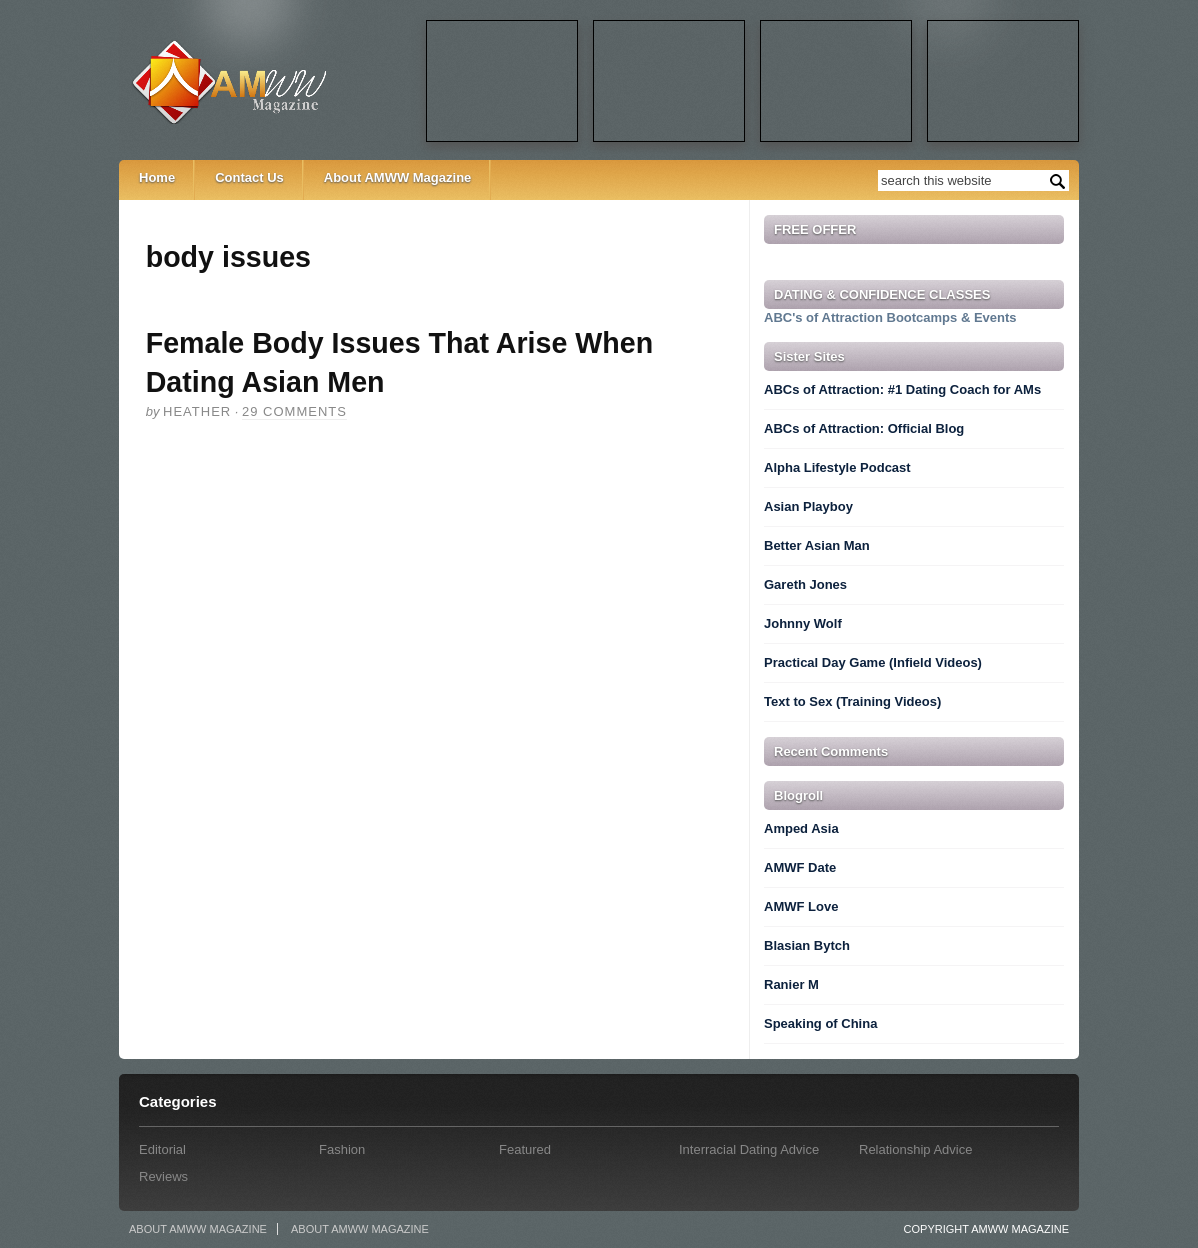  I want to click on Amped Asia, so click(801, 828).